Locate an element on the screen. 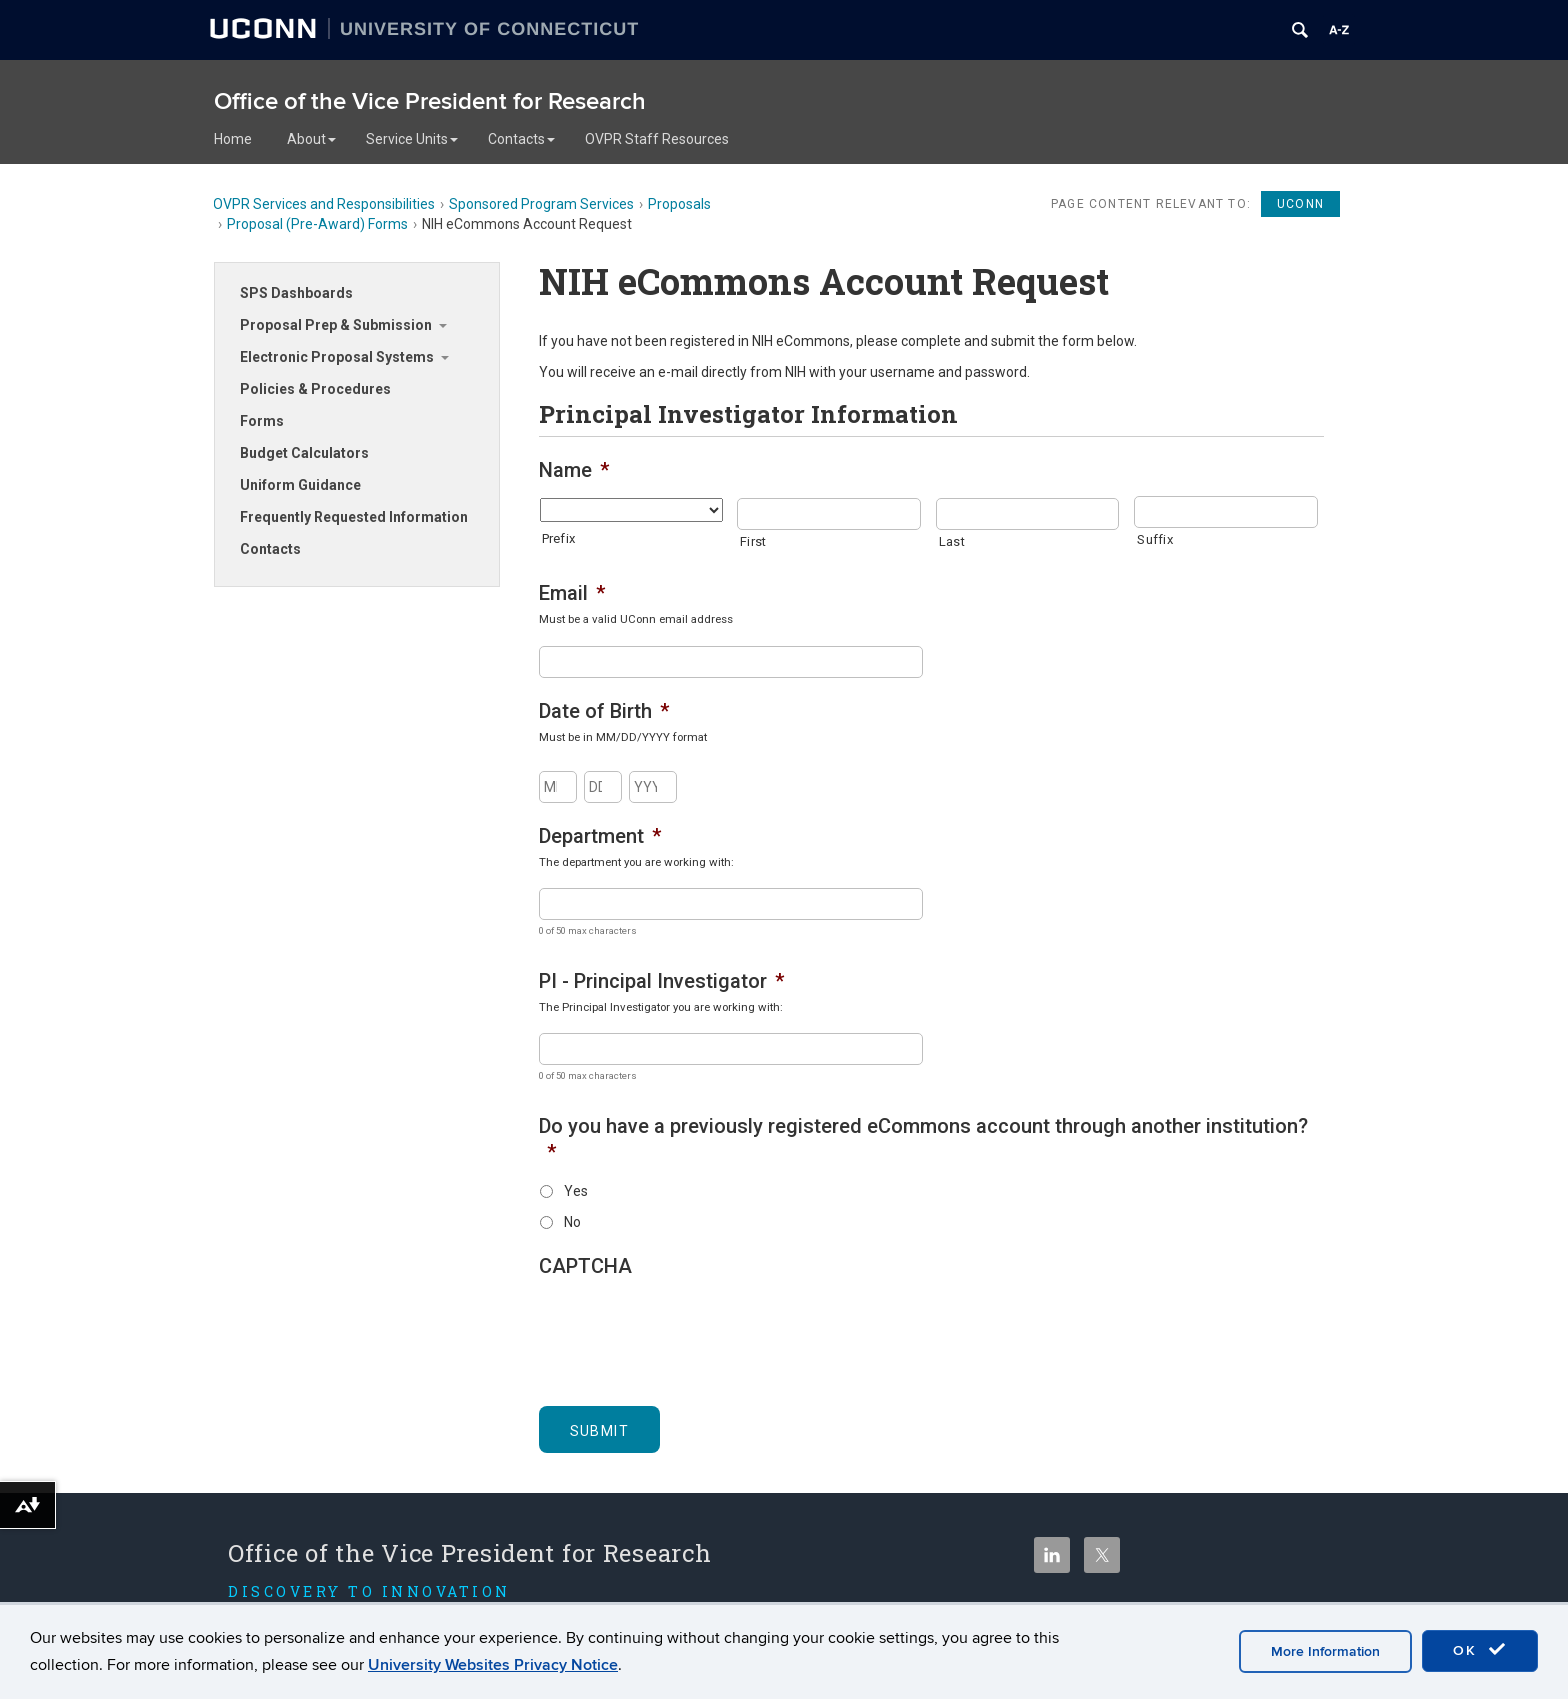 Image resolution: width=1568 pixels, height=1699 pixels. Suffix is located at coordinates (1155, 539).